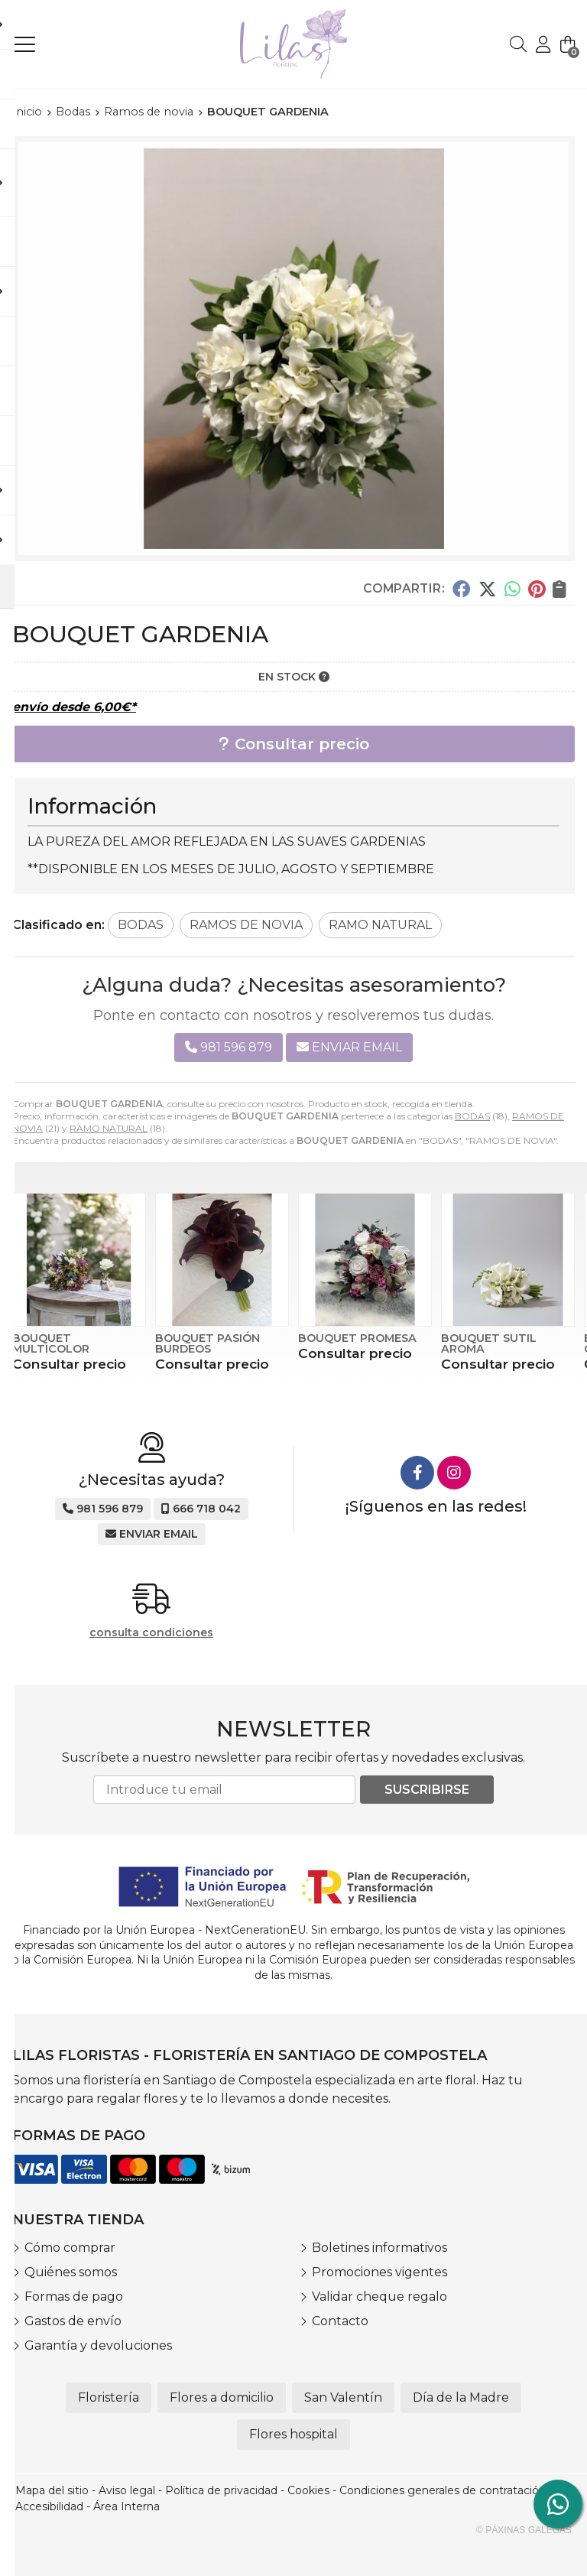 The height and width of the screenshot is (2576, 587). What do you see at coordinates (489, 1343) in the screenshot?
I see `BOUQUET SUTIL AROMA` at bounding box center [489, 1343].